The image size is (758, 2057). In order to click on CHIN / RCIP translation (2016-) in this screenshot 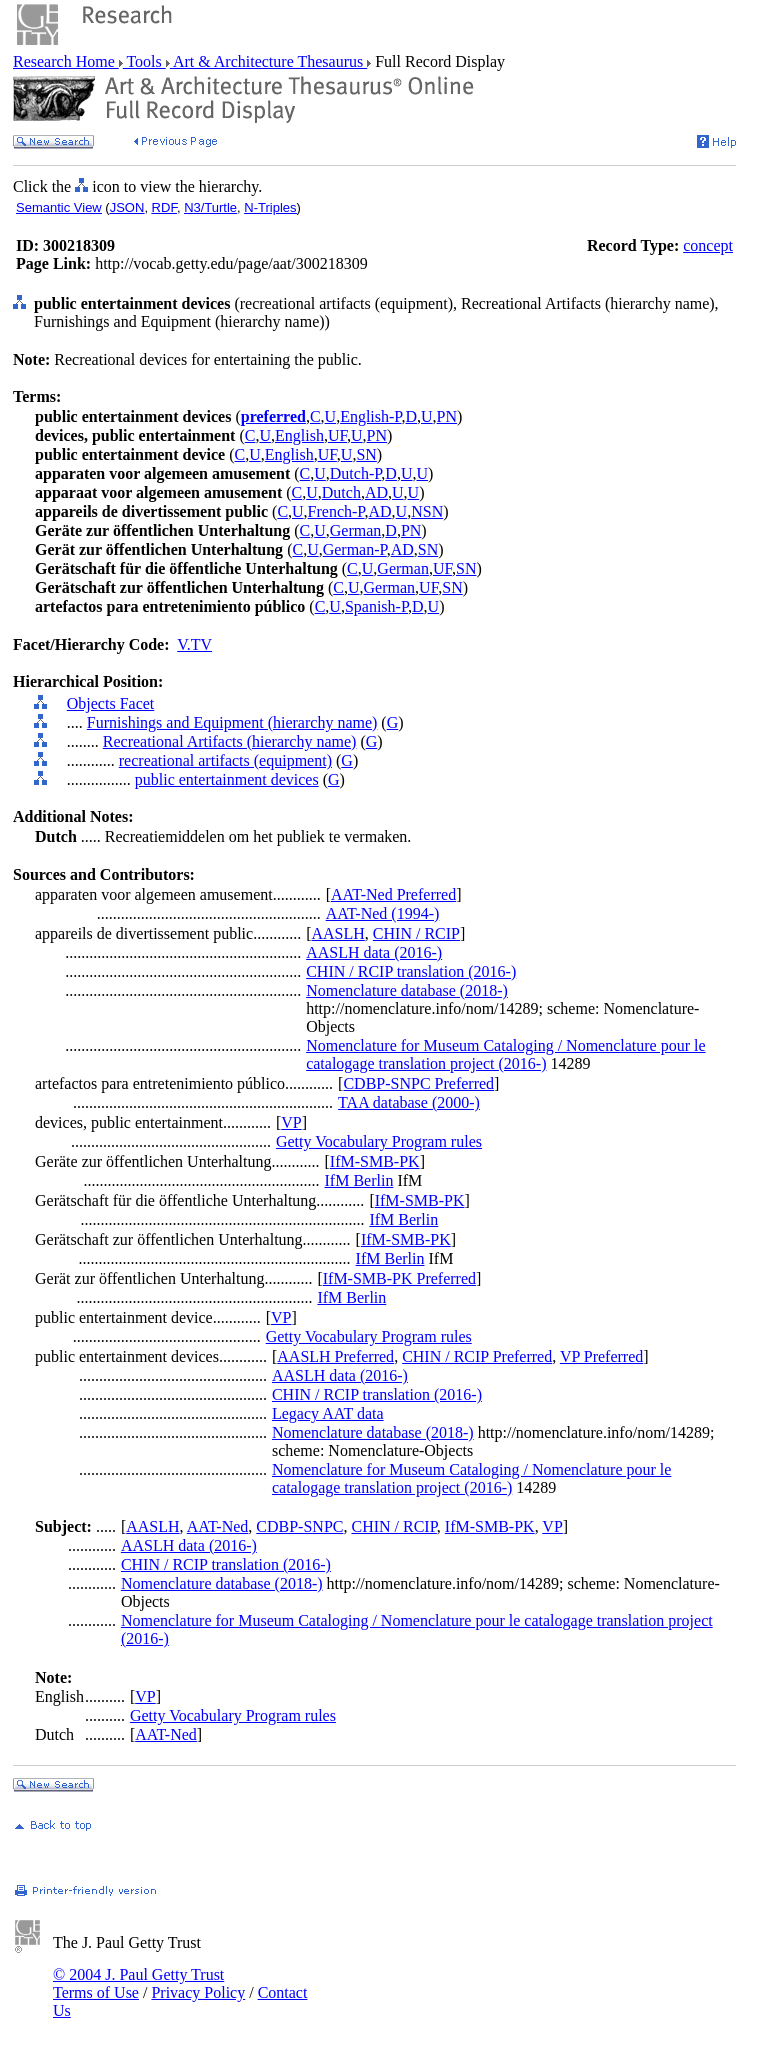, I will do `click(411, 971)`.